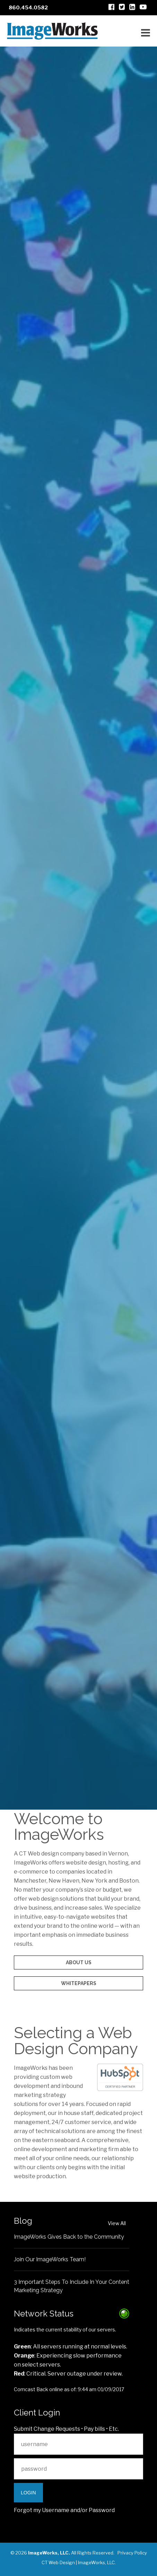 The height and width of the screenshot is (2576, 157). Describe the element at coordinates (132, 2553) in the screenshot. I see `Privacy Policy` at that location.